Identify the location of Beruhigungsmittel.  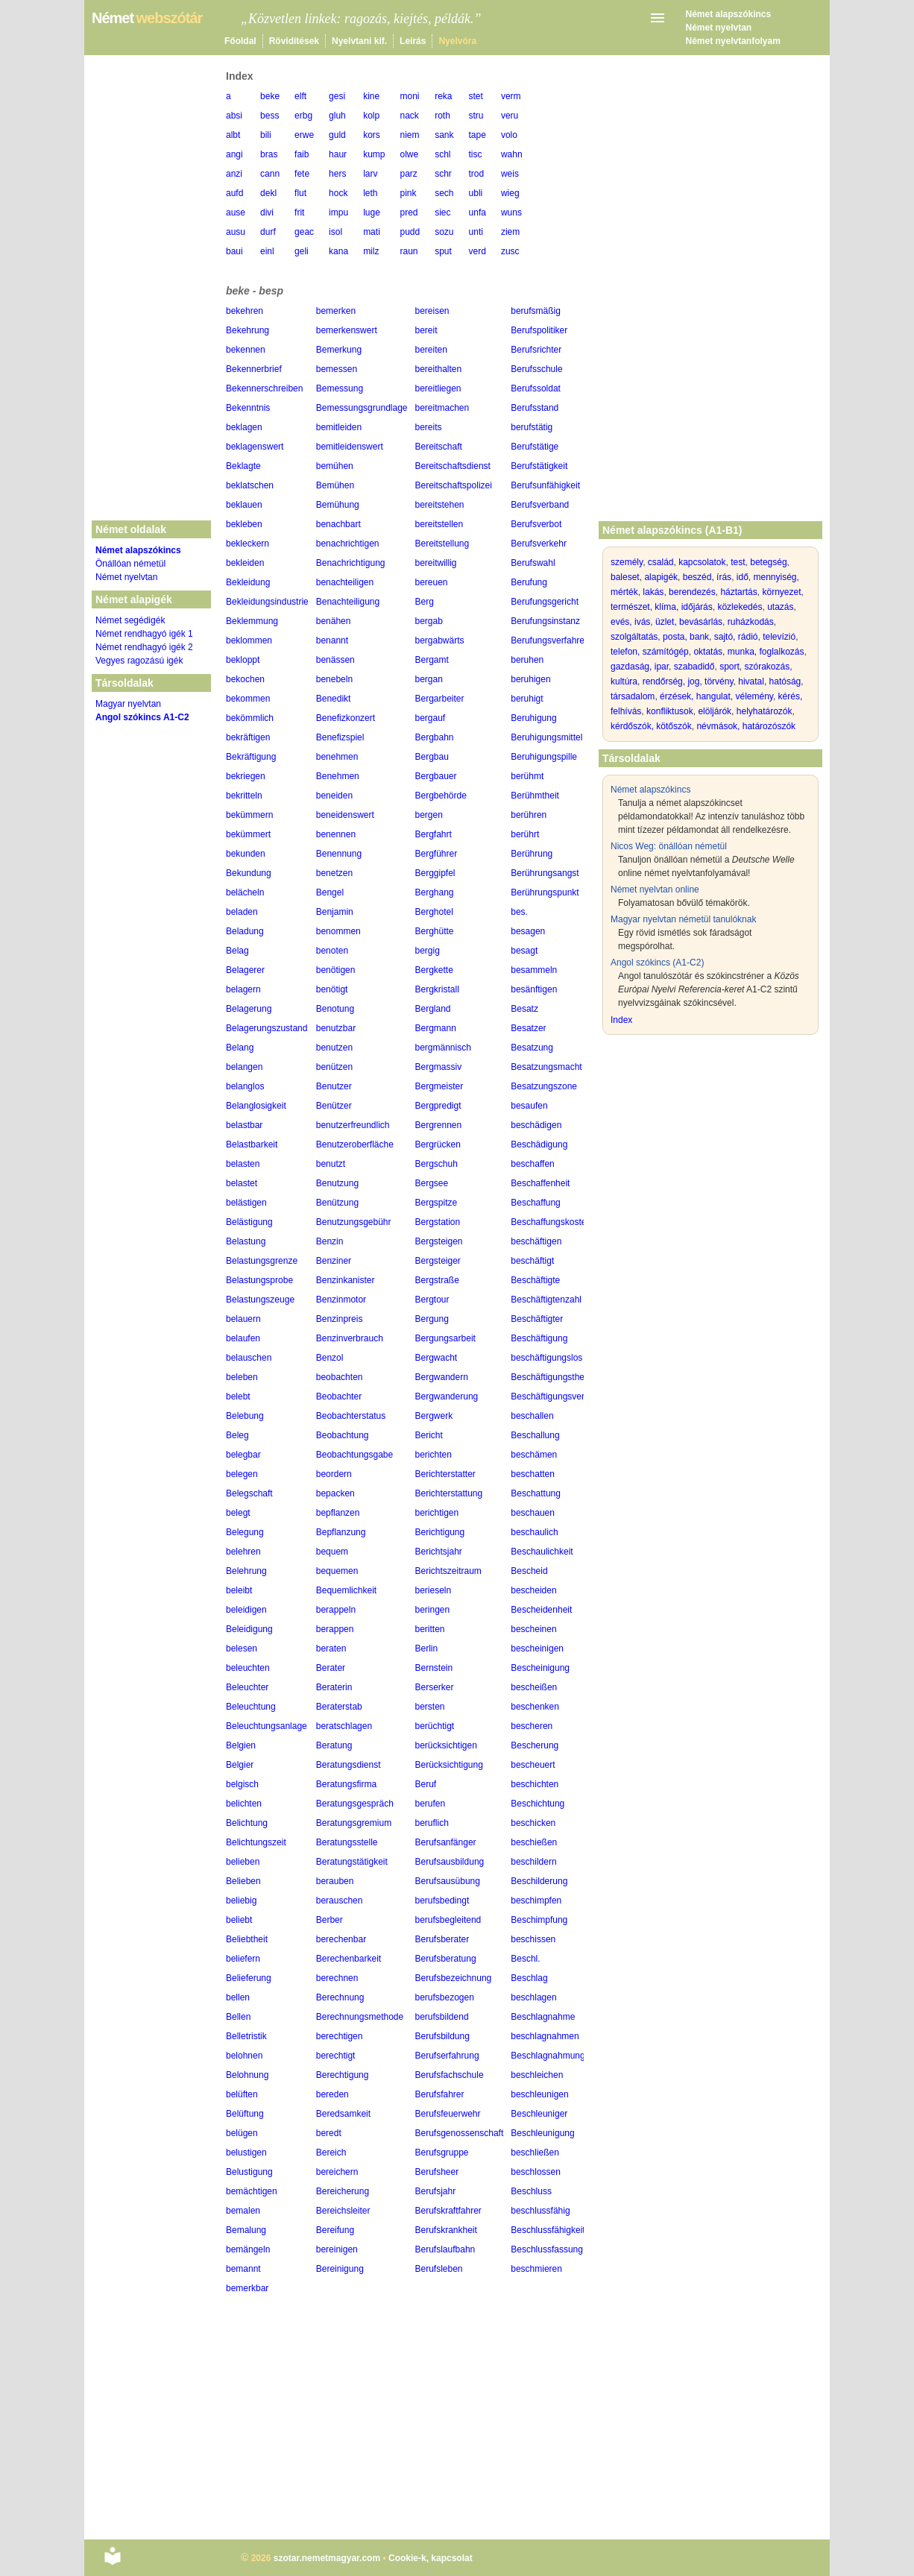
(546, 737).